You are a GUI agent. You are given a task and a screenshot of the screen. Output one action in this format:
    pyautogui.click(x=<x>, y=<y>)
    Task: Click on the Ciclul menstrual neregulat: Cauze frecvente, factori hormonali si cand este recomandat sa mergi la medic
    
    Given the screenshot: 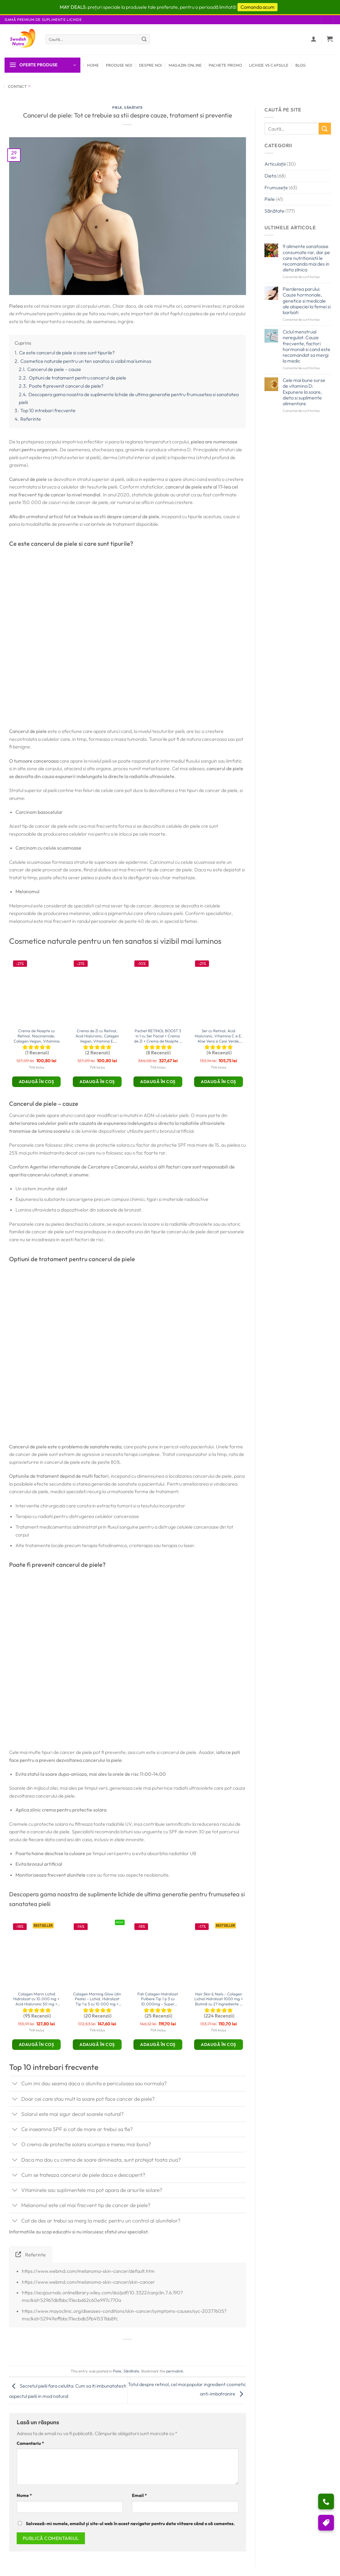 What is the action you would take?
    pyautogui.click(x=306, y=346)
    